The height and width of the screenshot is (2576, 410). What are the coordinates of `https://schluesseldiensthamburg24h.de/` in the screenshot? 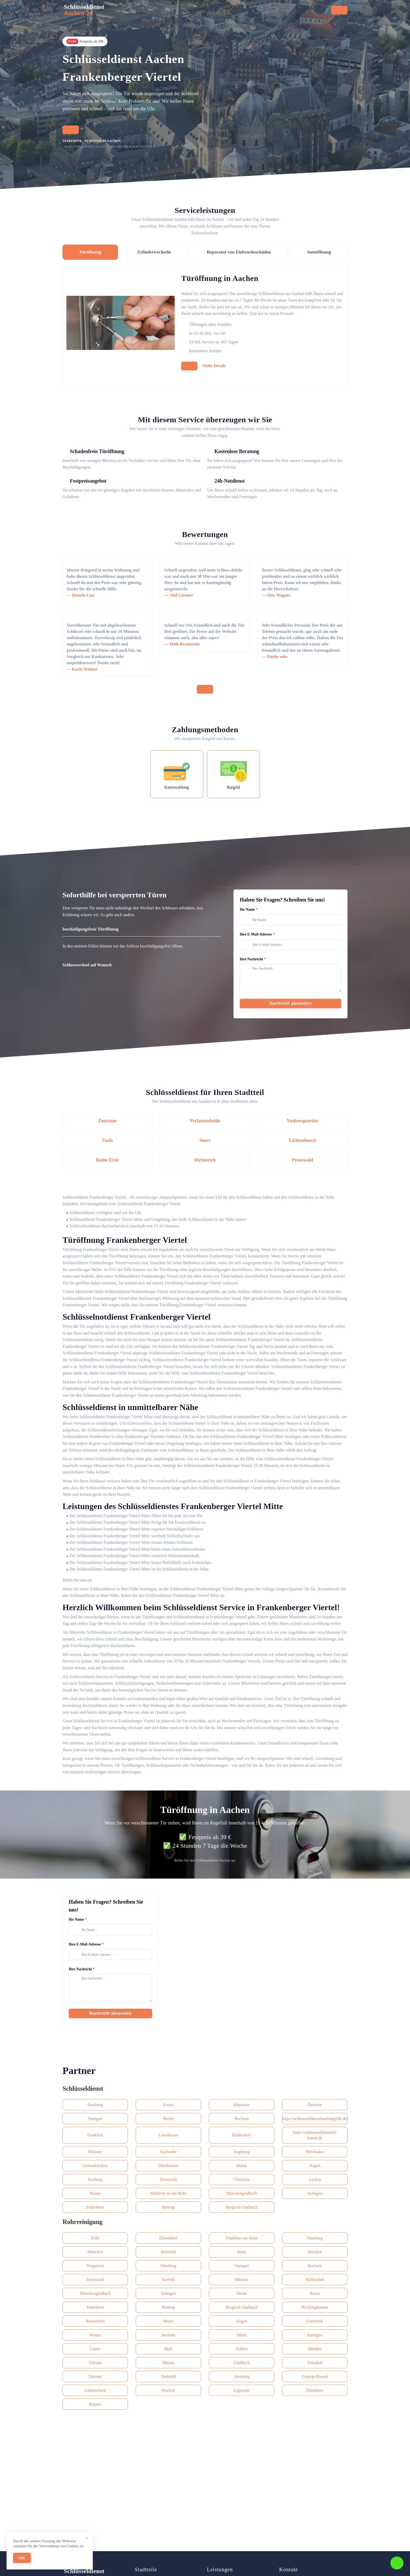 It's located at (315, 2118).